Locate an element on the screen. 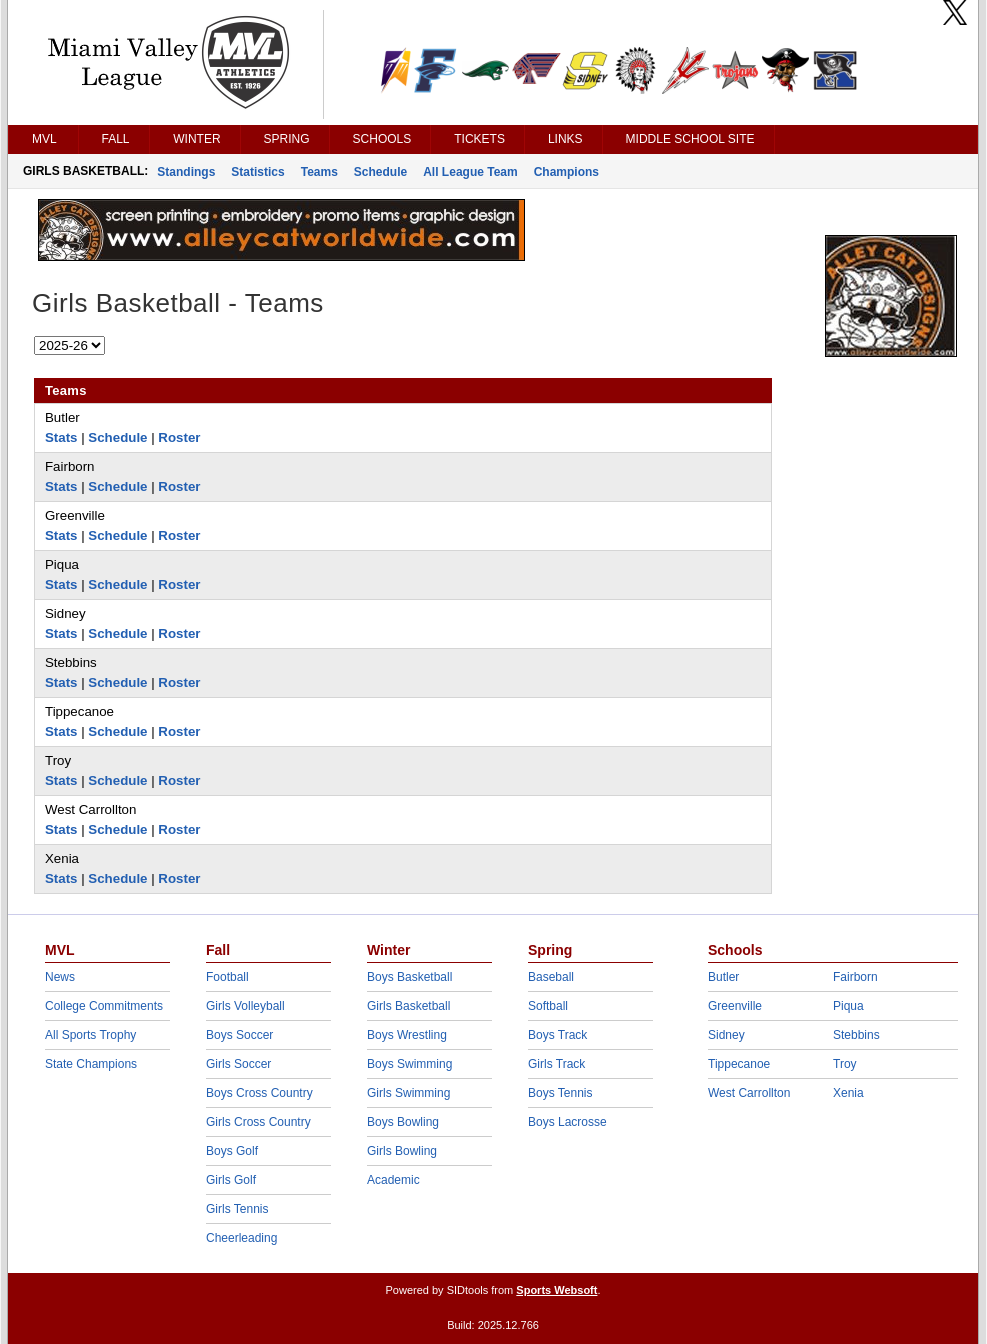  College Commitments is located at coordinates (104, 1006).